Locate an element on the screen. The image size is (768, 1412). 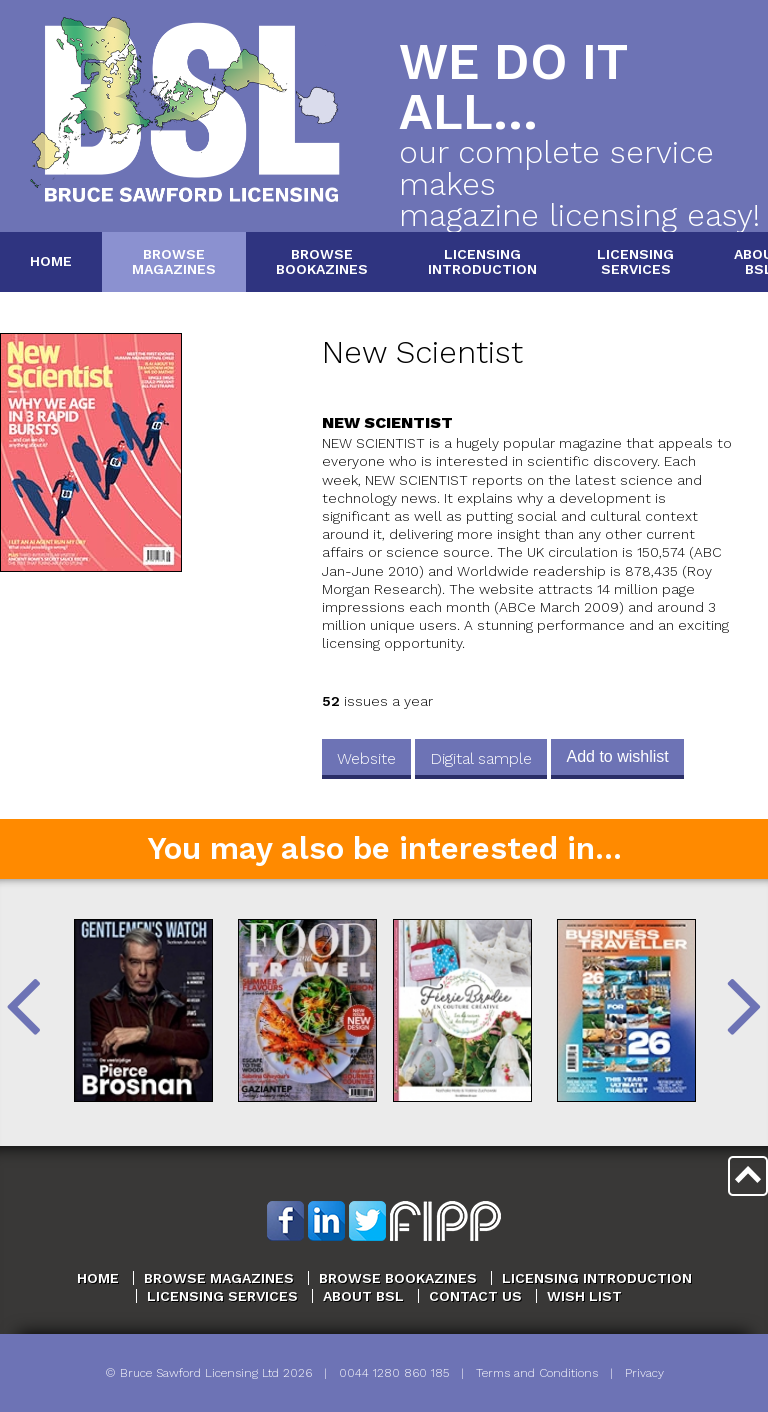
0044 1280 860 185 is located at coordinates (394, 1373).